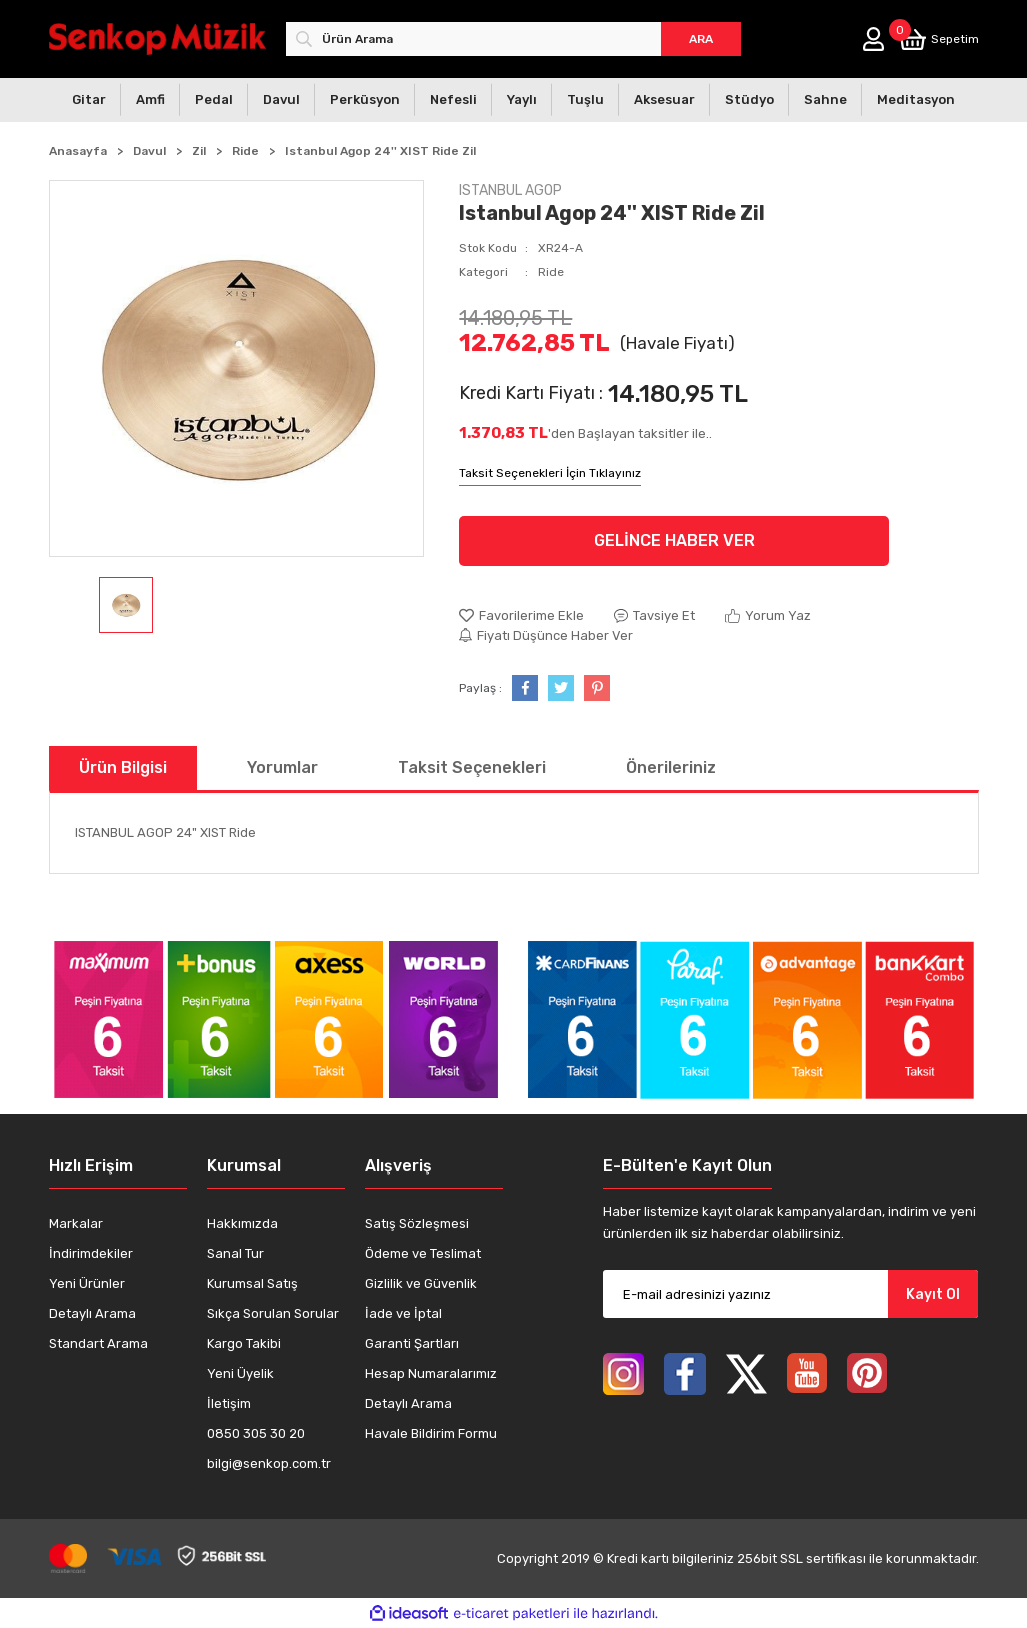 The height and width of the screenshot is (1628, 1027). I want to click on Taksit Seçenekleri, so click(472, 767).